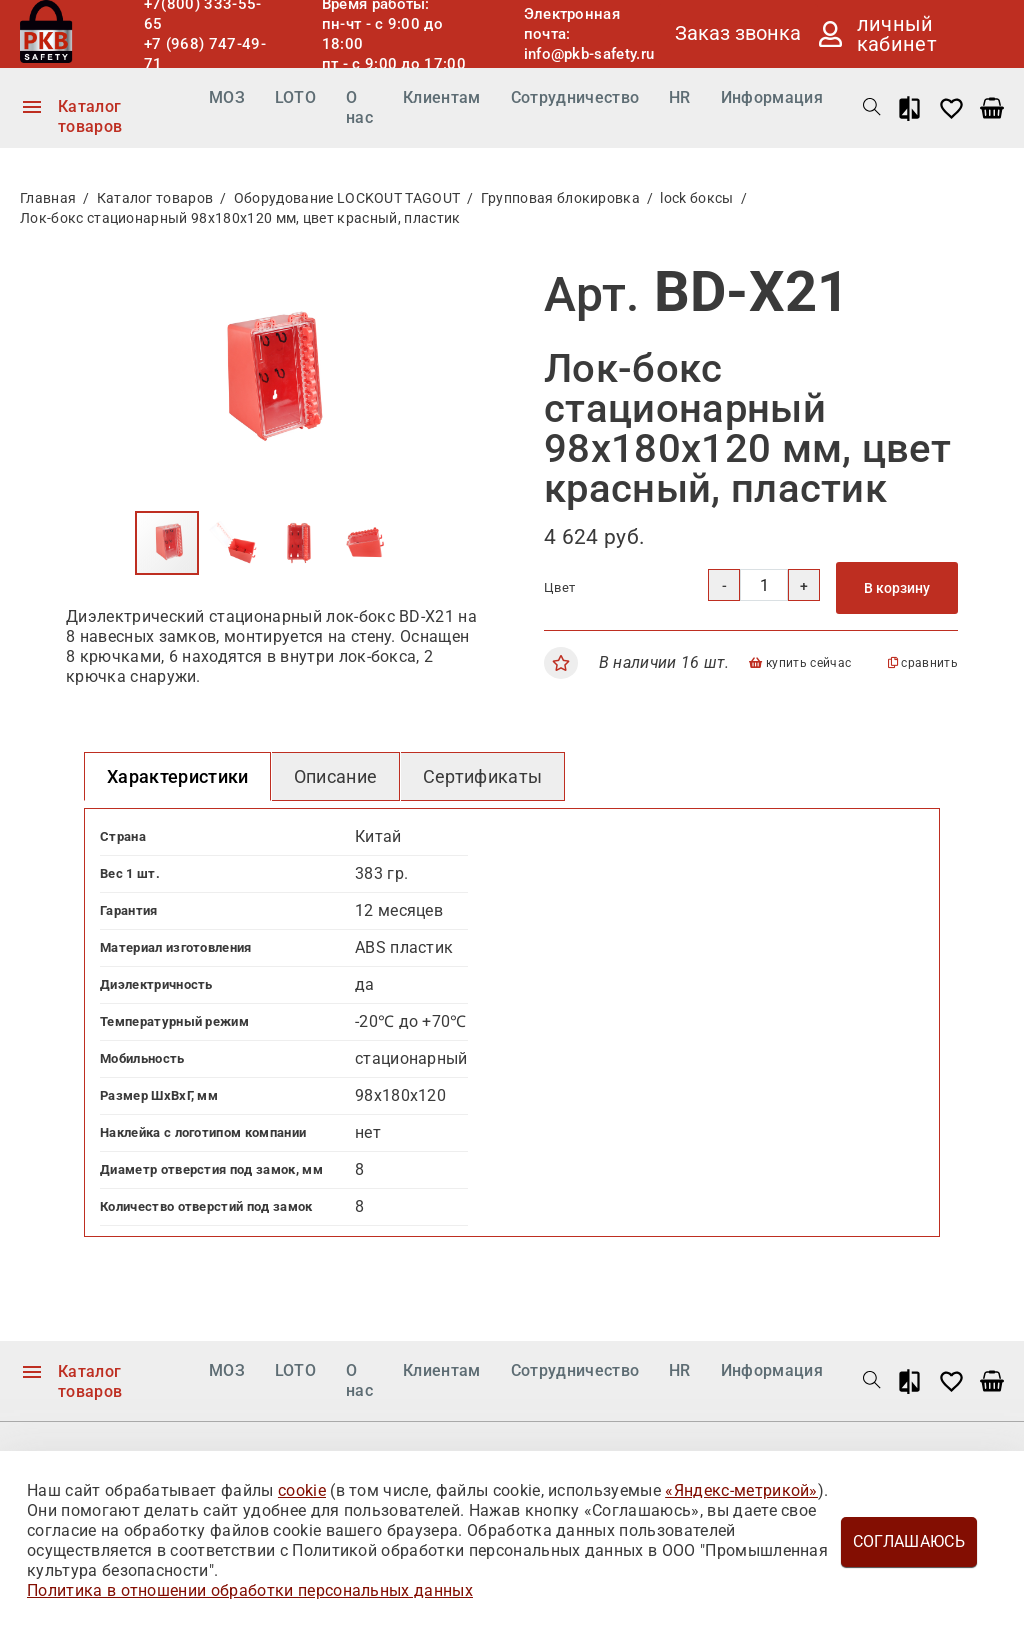 The height and width of the screenshot is (1633, 1024). I want to click on cookie, so click(302, 1490).